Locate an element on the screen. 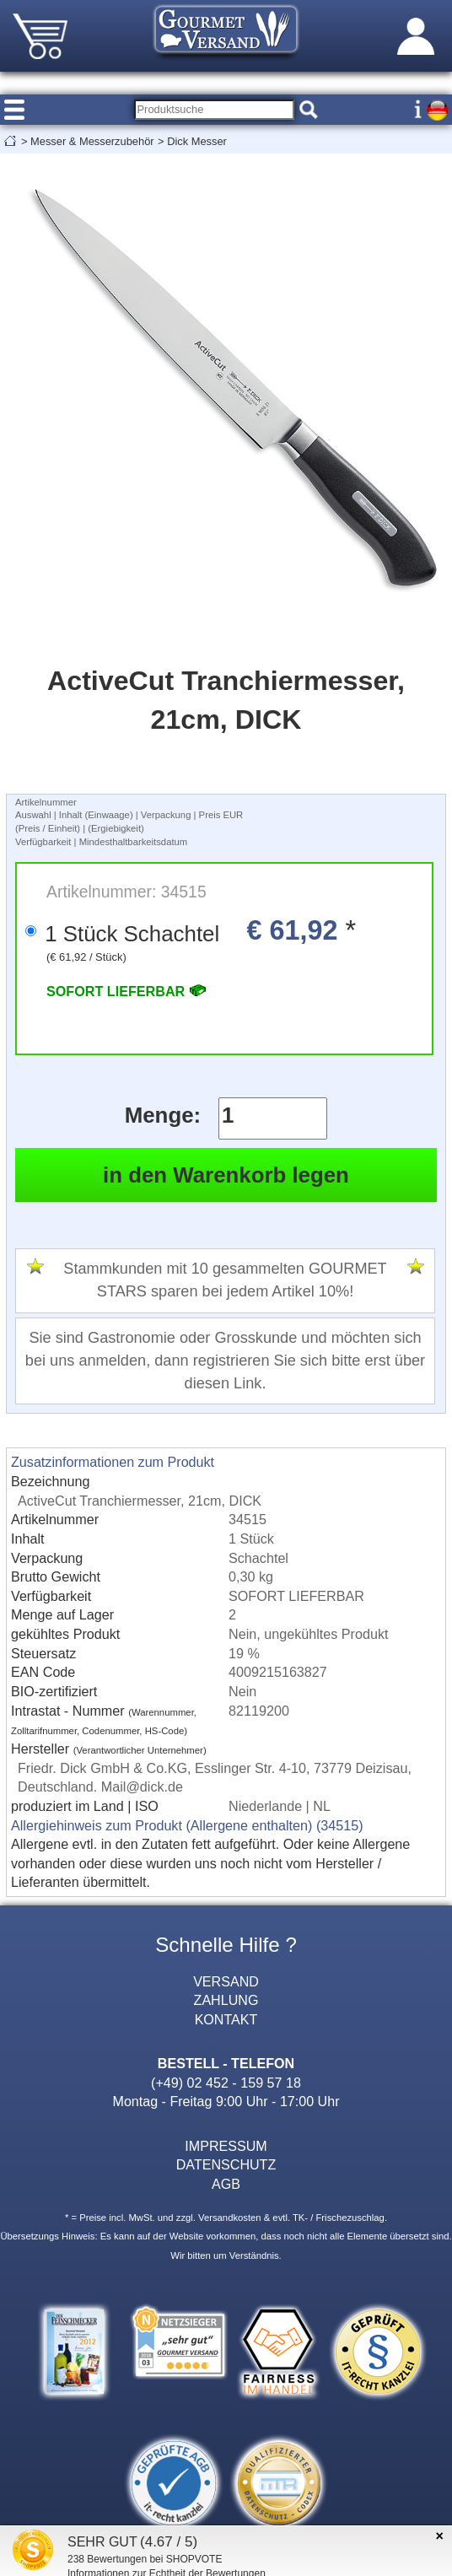 The height and width of the screenshot is (2576, 452). Dick Messer is located at coordinates (197, 141).